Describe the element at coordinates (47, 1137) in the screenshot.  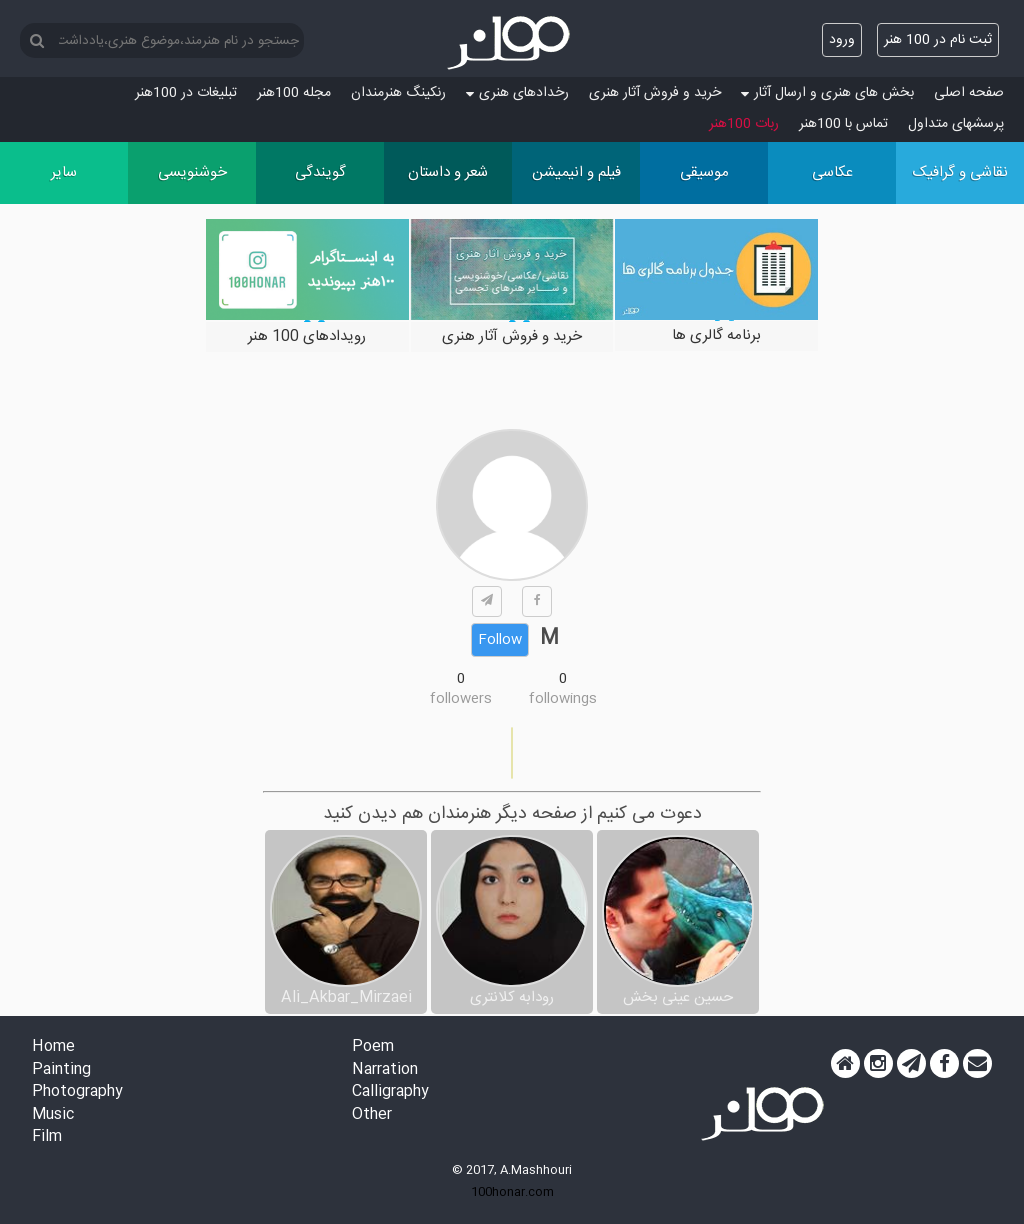
I see `Film` at that location.